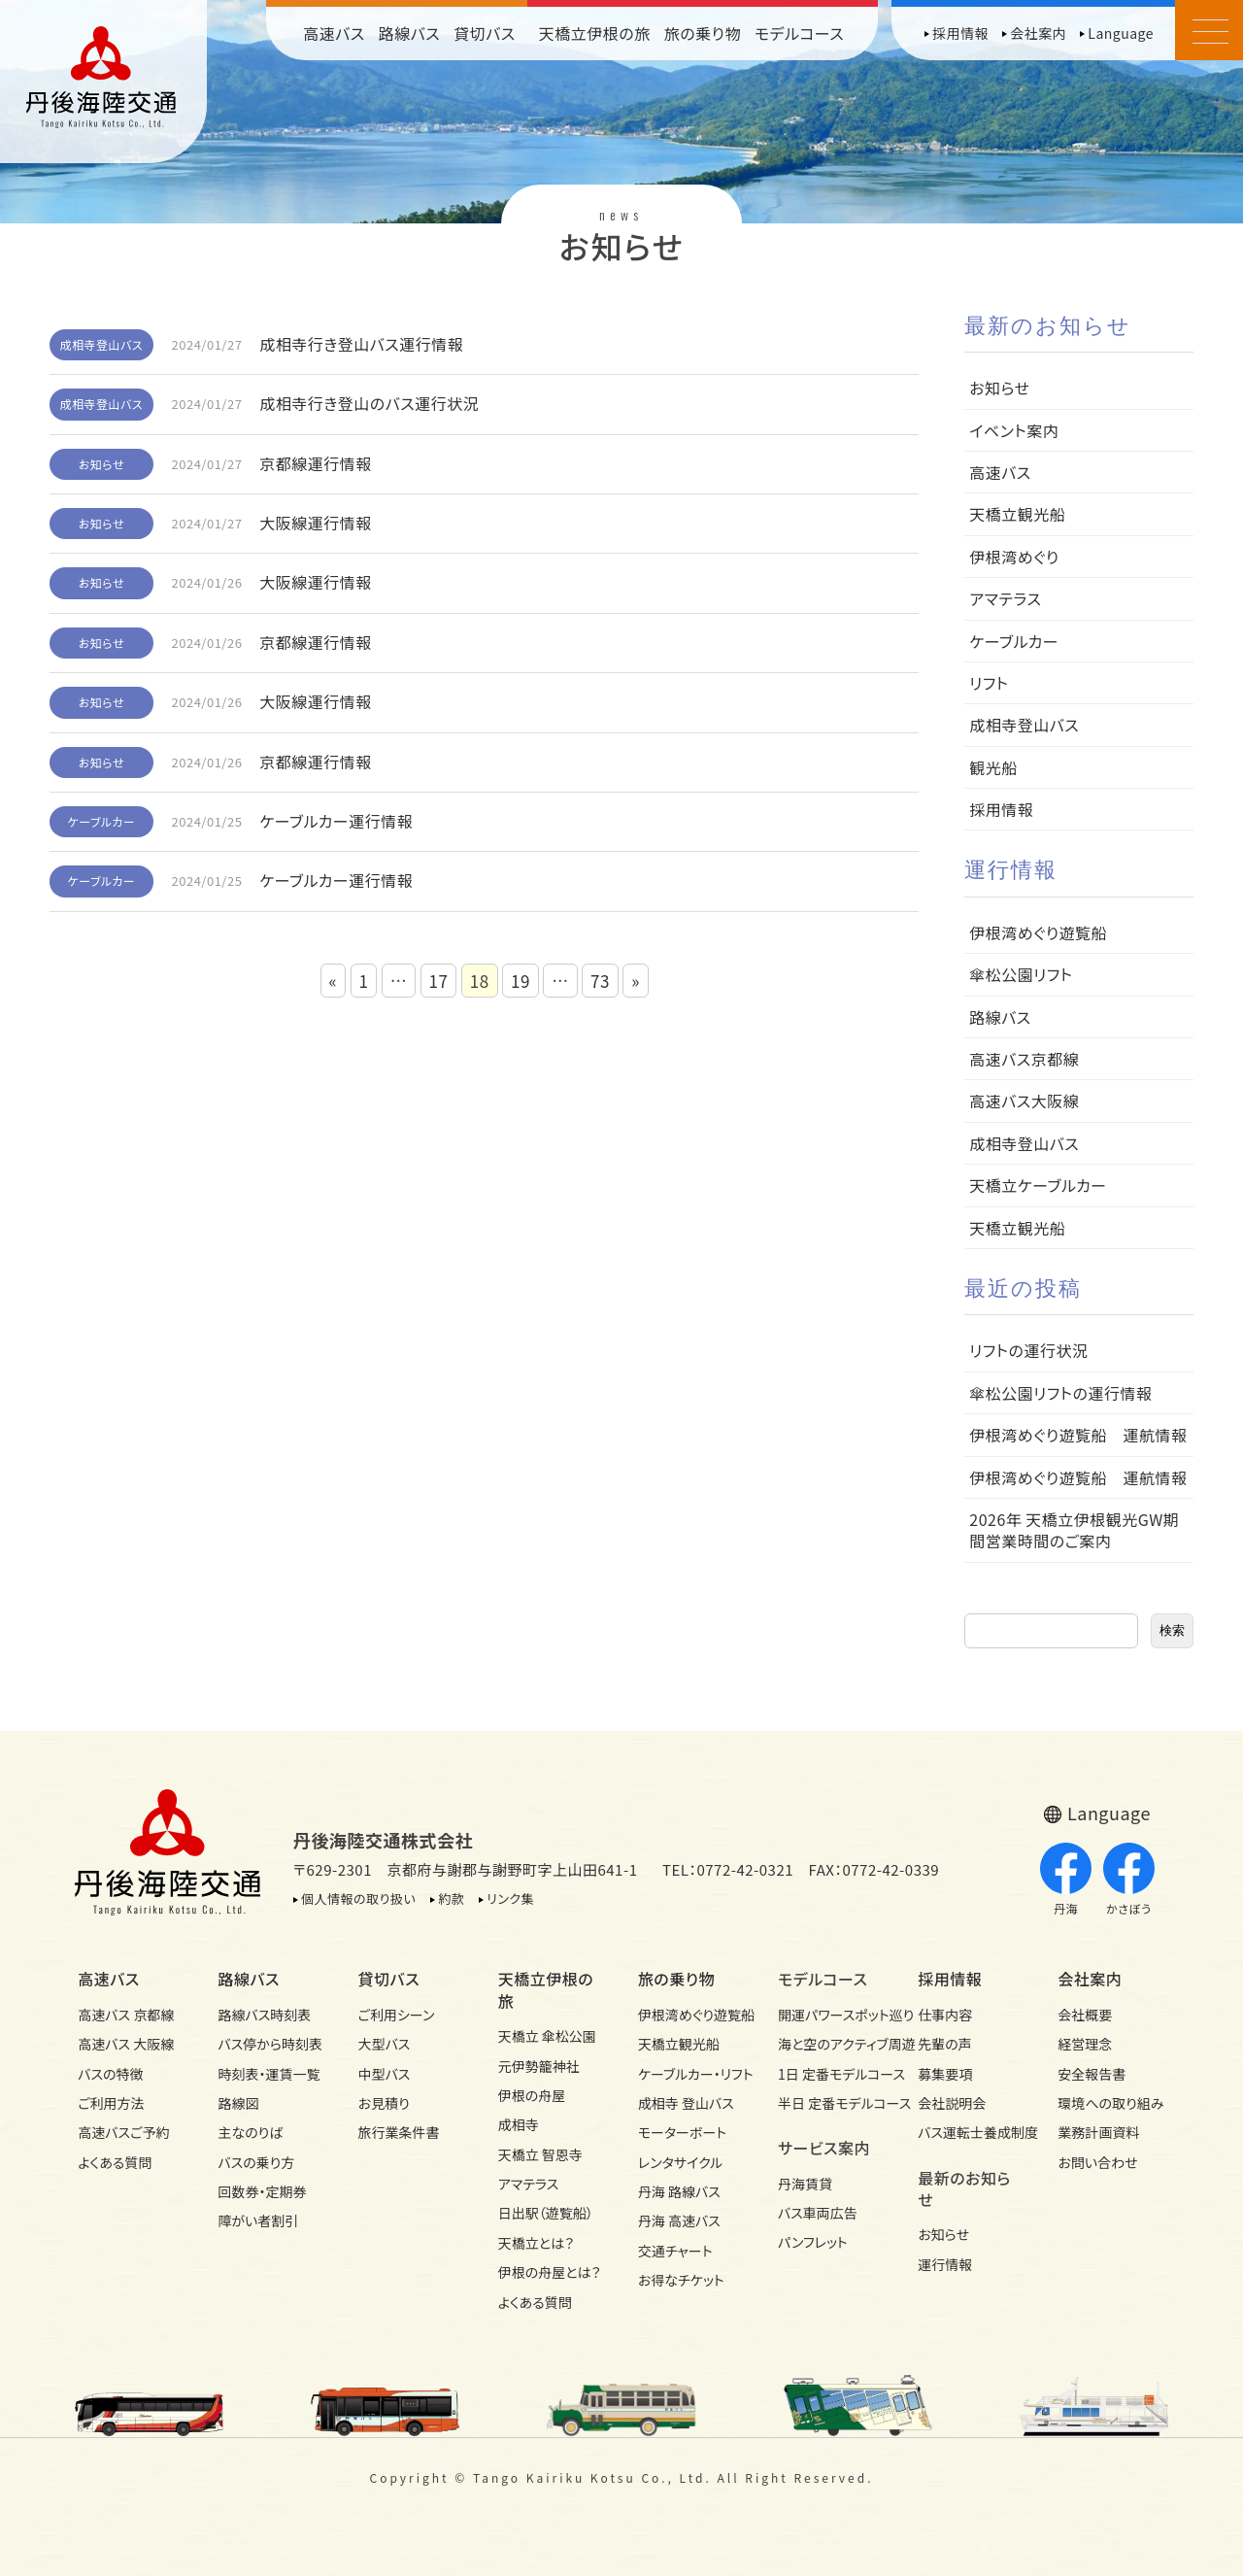  I want to click on よくある質問, so click(114, 2162).